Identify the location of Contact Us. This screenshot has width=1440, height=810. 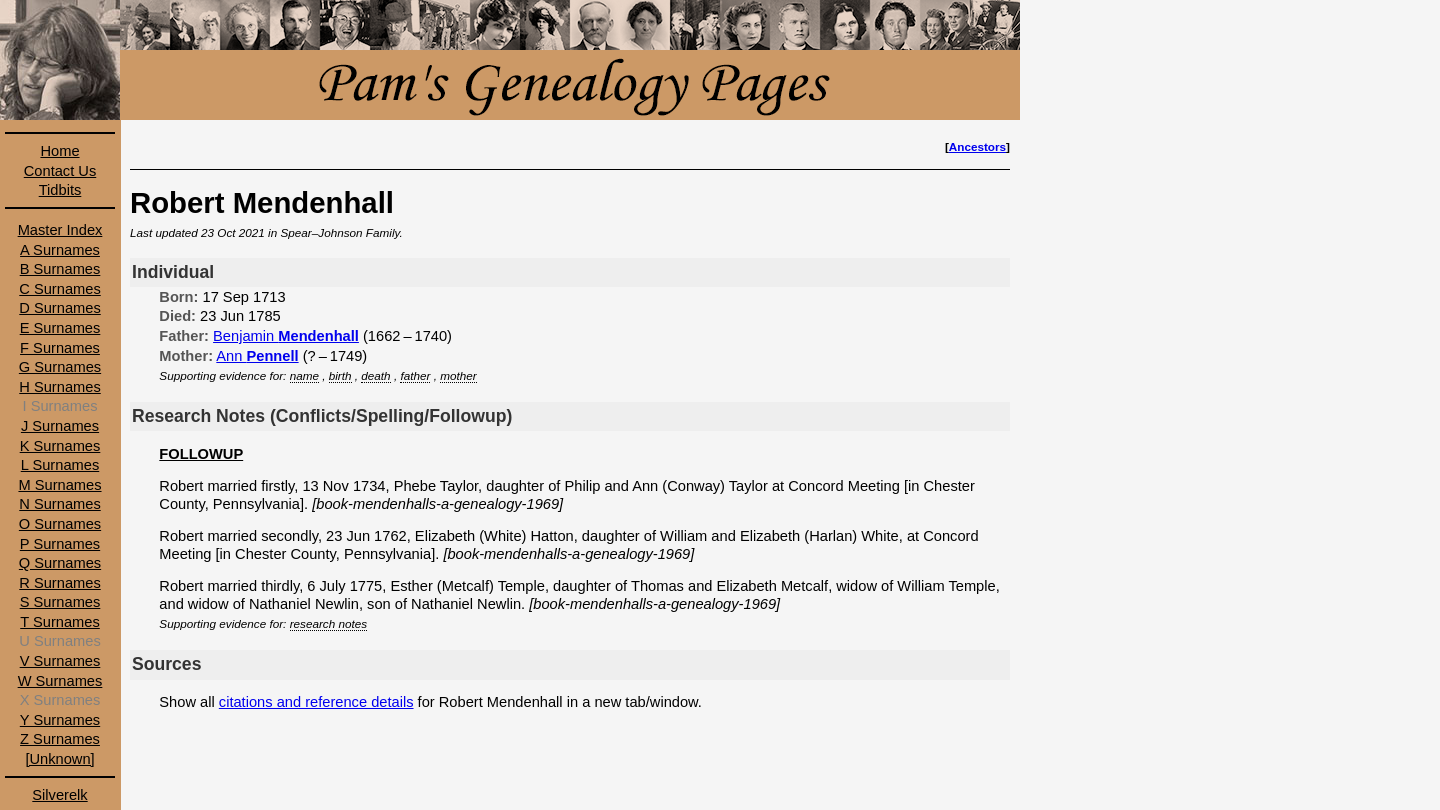
(60, 171).